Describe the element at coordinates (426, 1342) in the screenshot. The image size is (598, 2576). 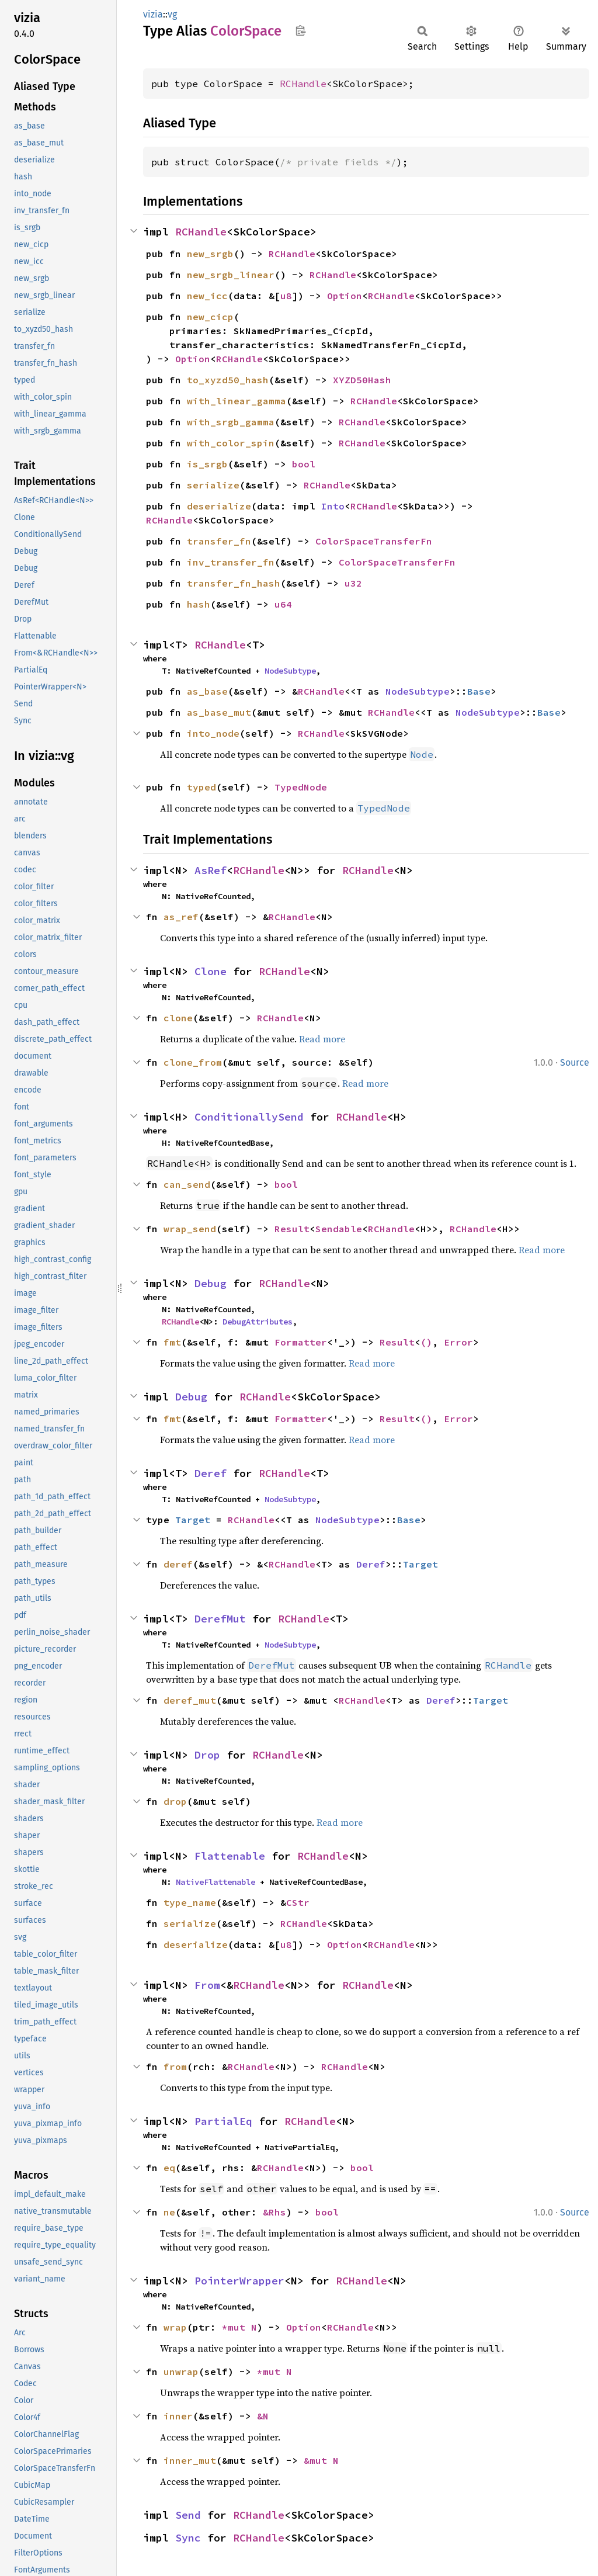
I see `()` at that location.